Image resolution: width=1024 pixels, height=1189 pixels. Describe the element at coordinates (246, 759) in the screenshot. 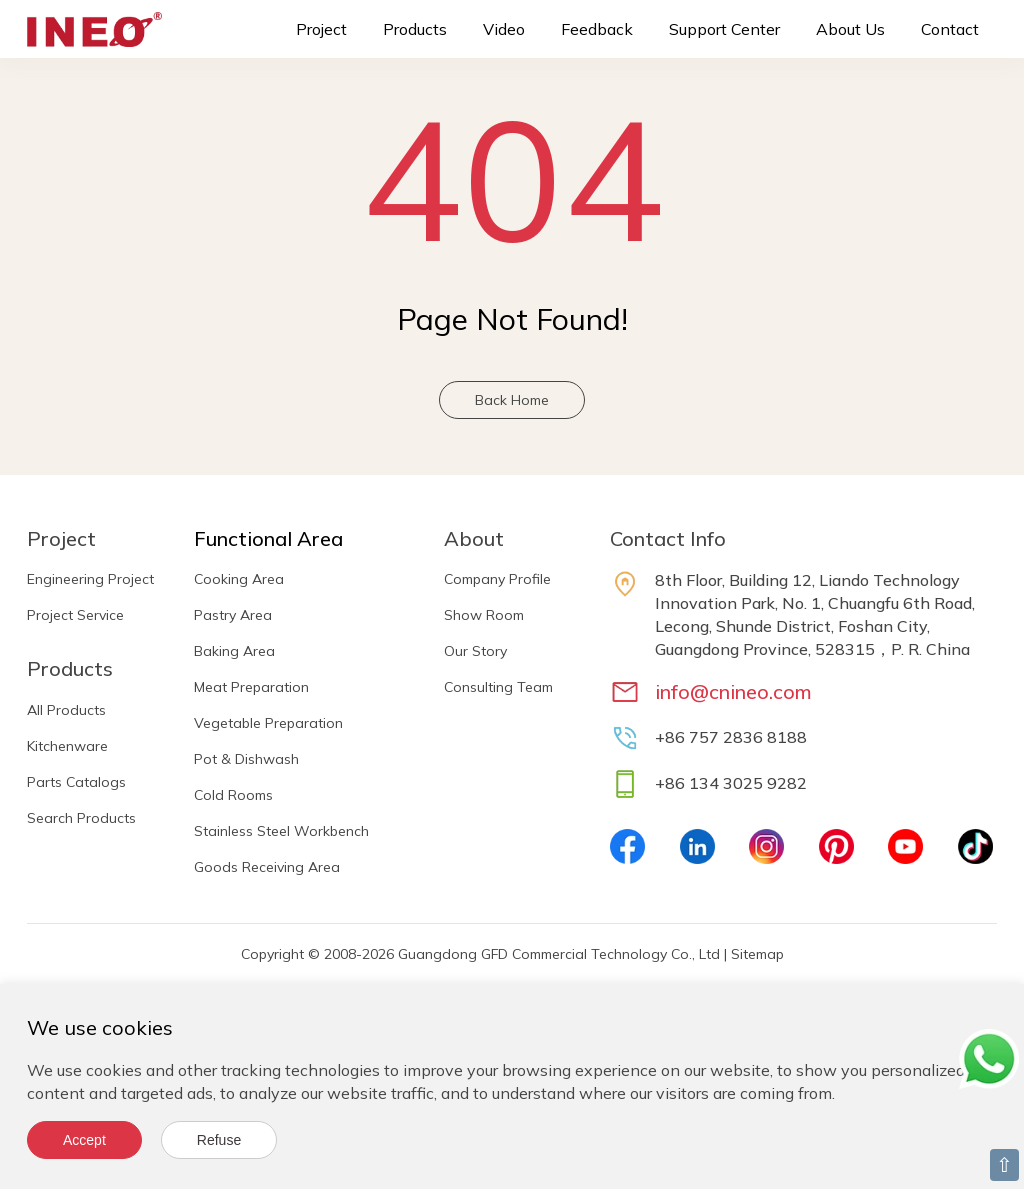

I see `Pot & Dishwash` at that location.